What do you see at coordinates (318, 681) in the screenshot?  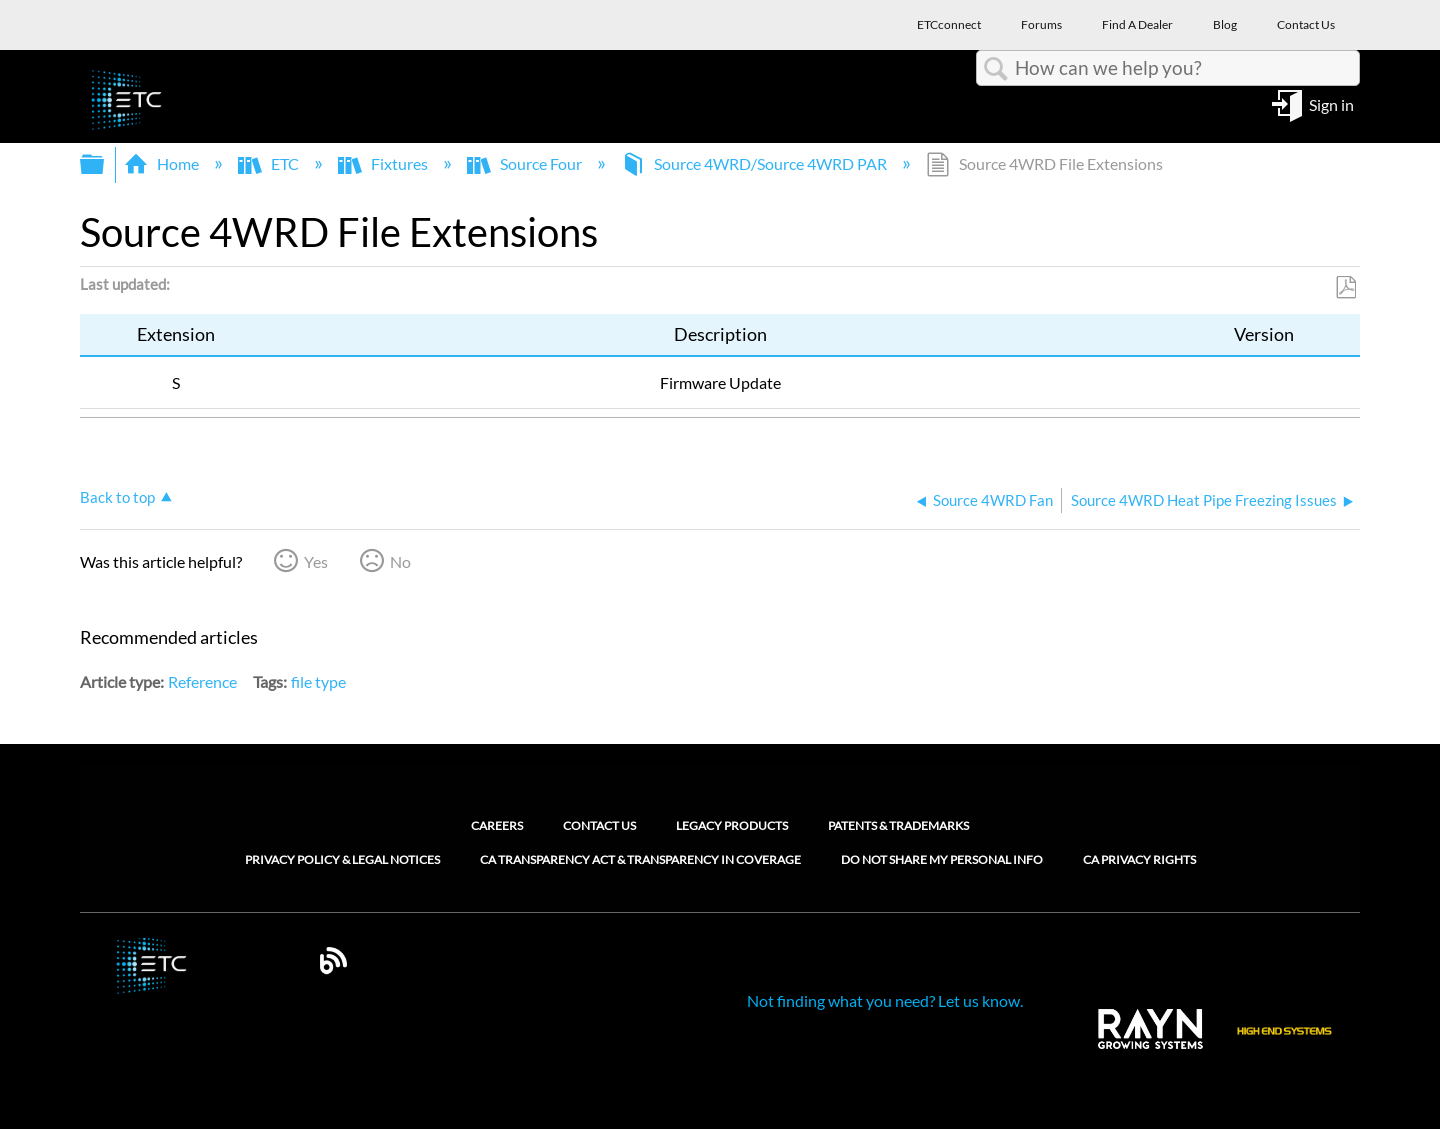 I see `file type` at bounding box center [318, 681].